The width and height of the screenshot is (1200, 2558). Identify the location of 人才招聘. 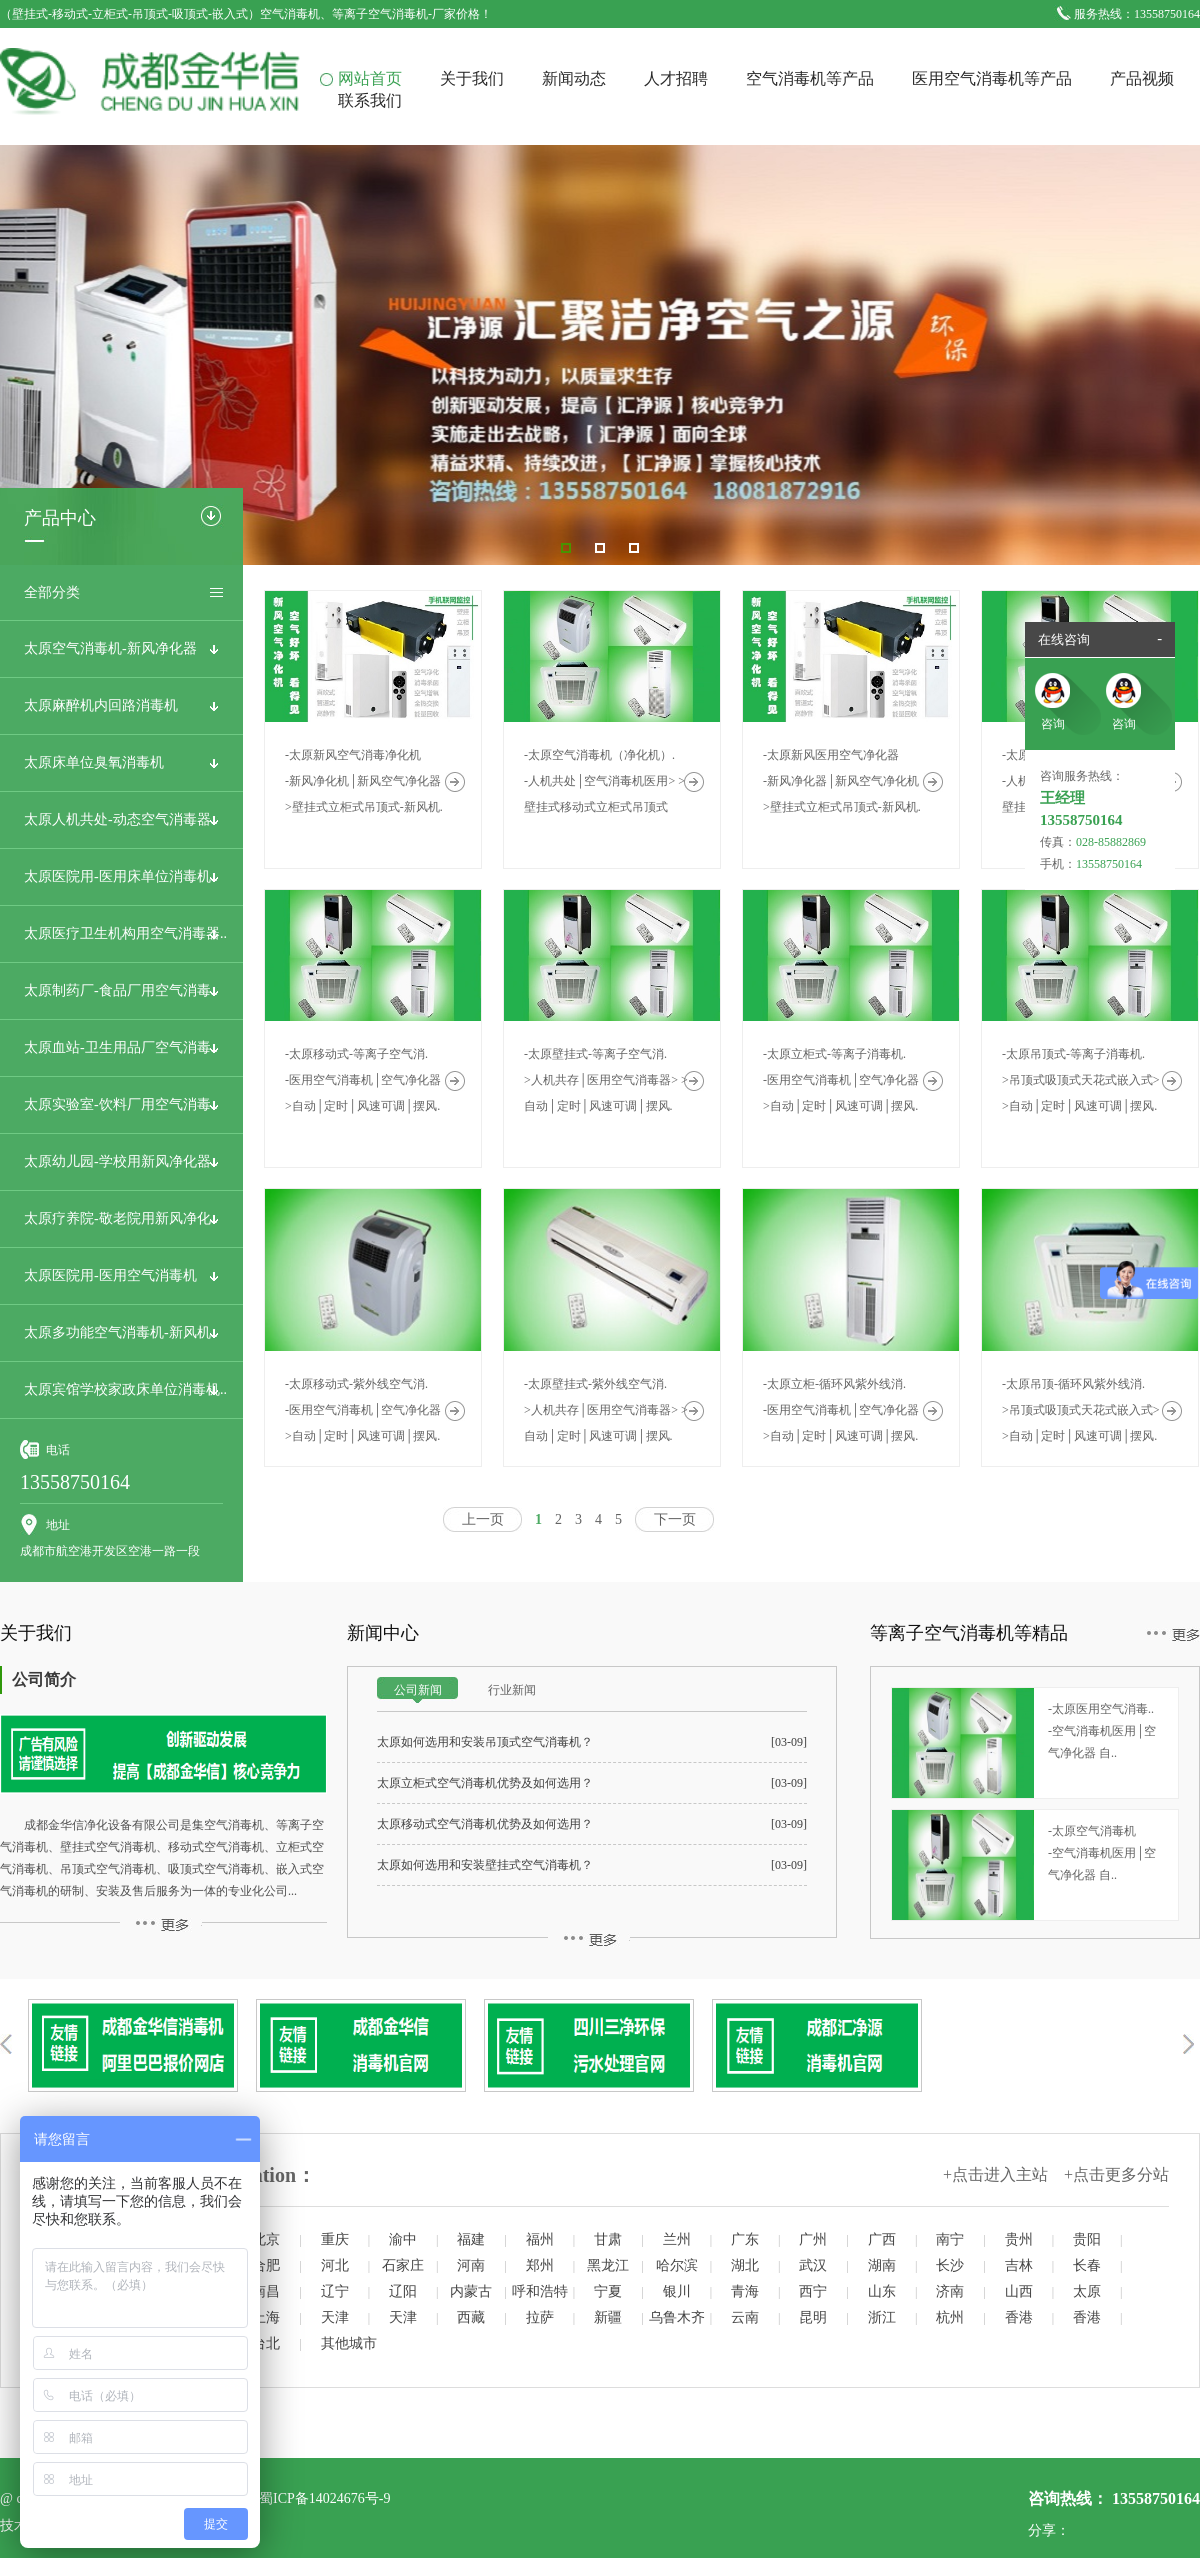
(676, 78).